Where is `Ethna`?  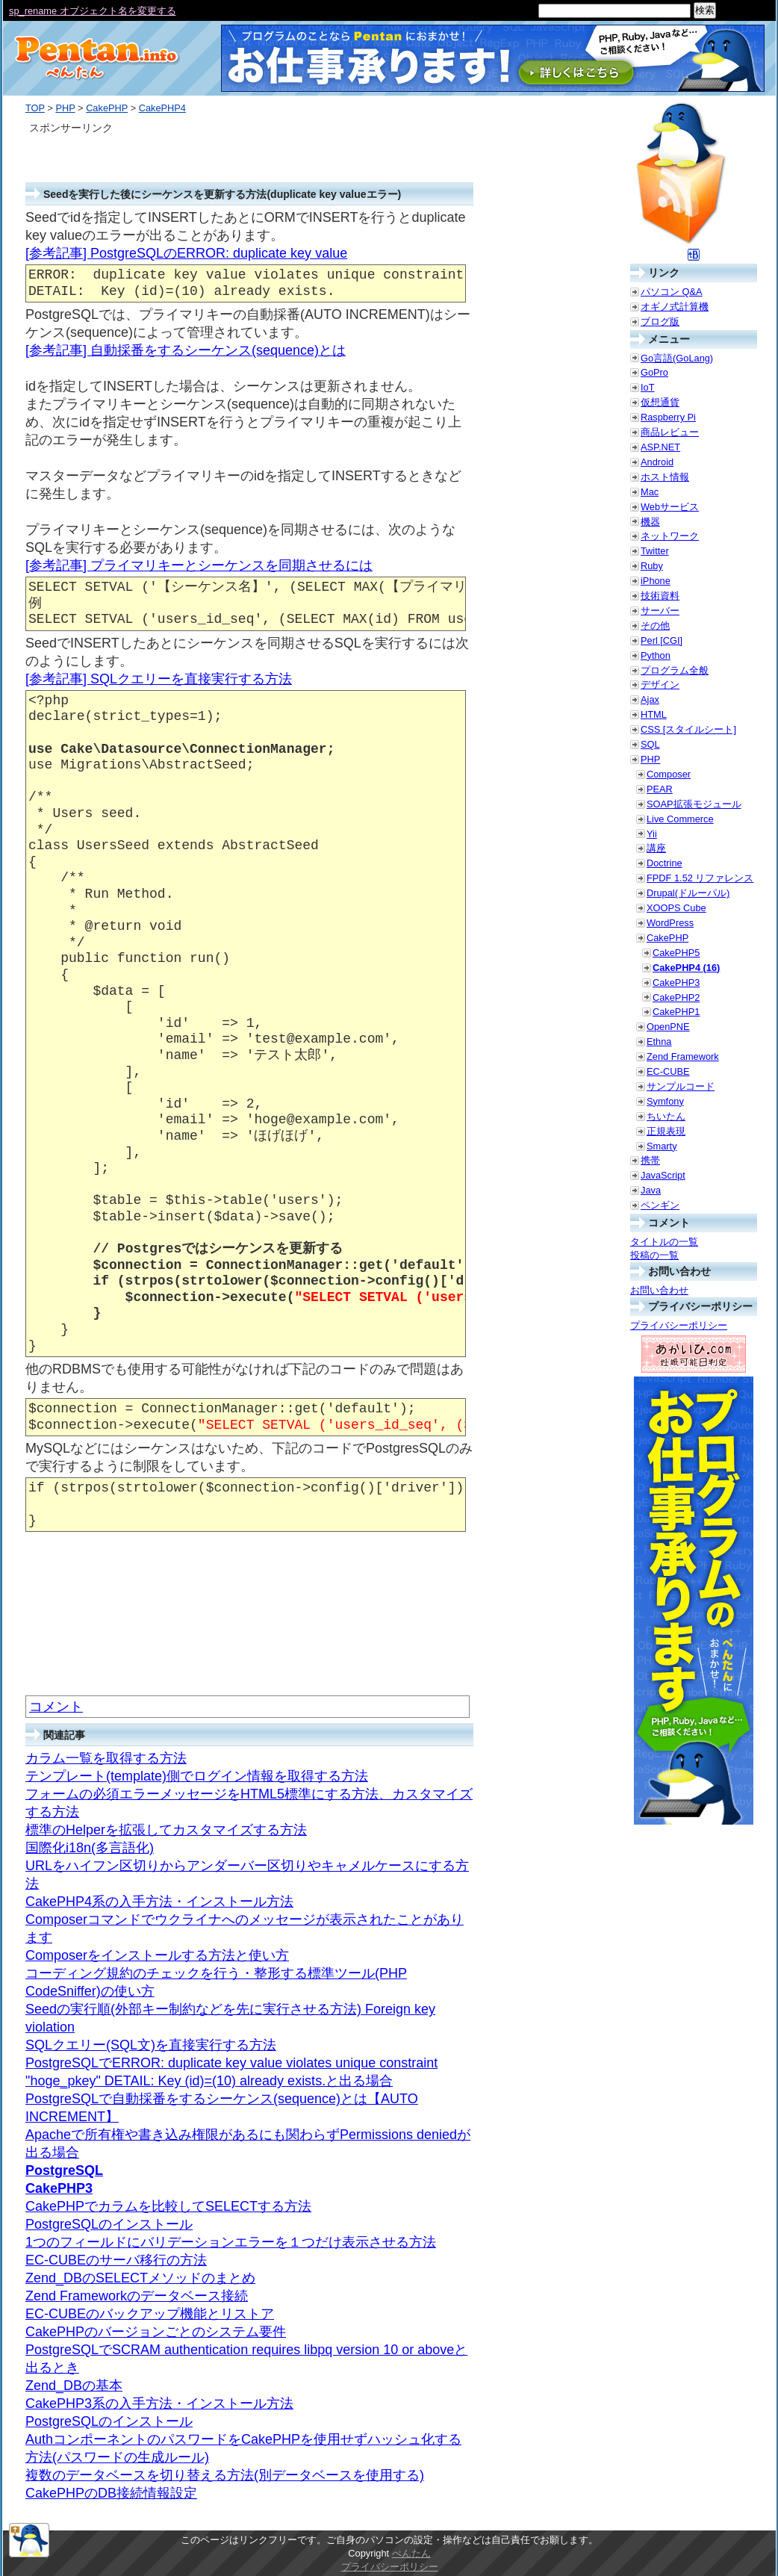 Ethna is located at coordinates (659, 1041).